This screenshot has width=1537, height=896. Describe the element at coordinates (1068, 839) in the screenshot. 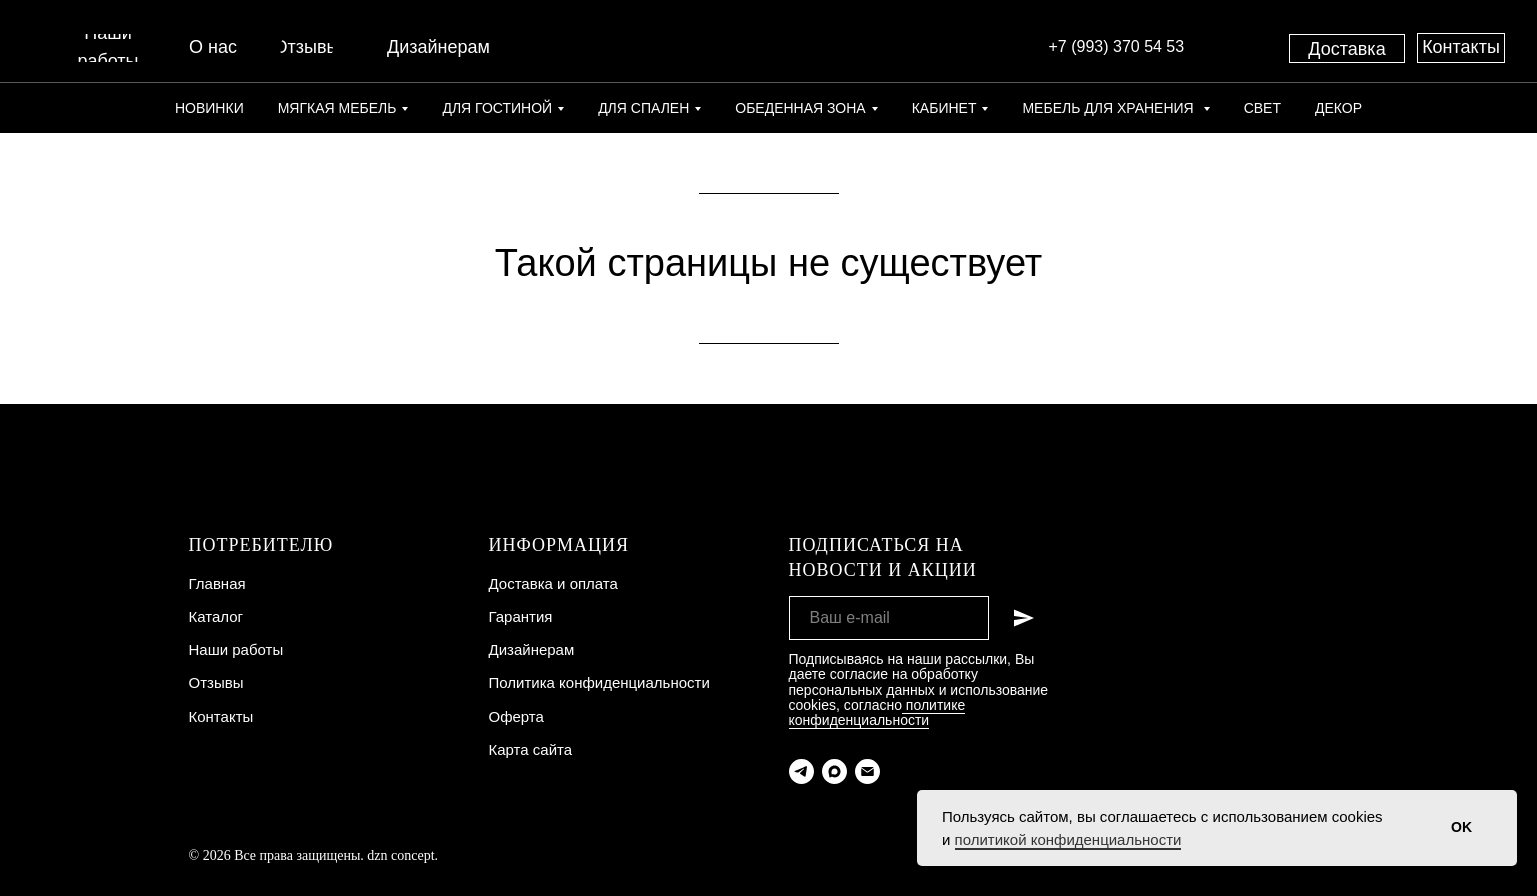

I see `политикой конфиденциальности` at that location.